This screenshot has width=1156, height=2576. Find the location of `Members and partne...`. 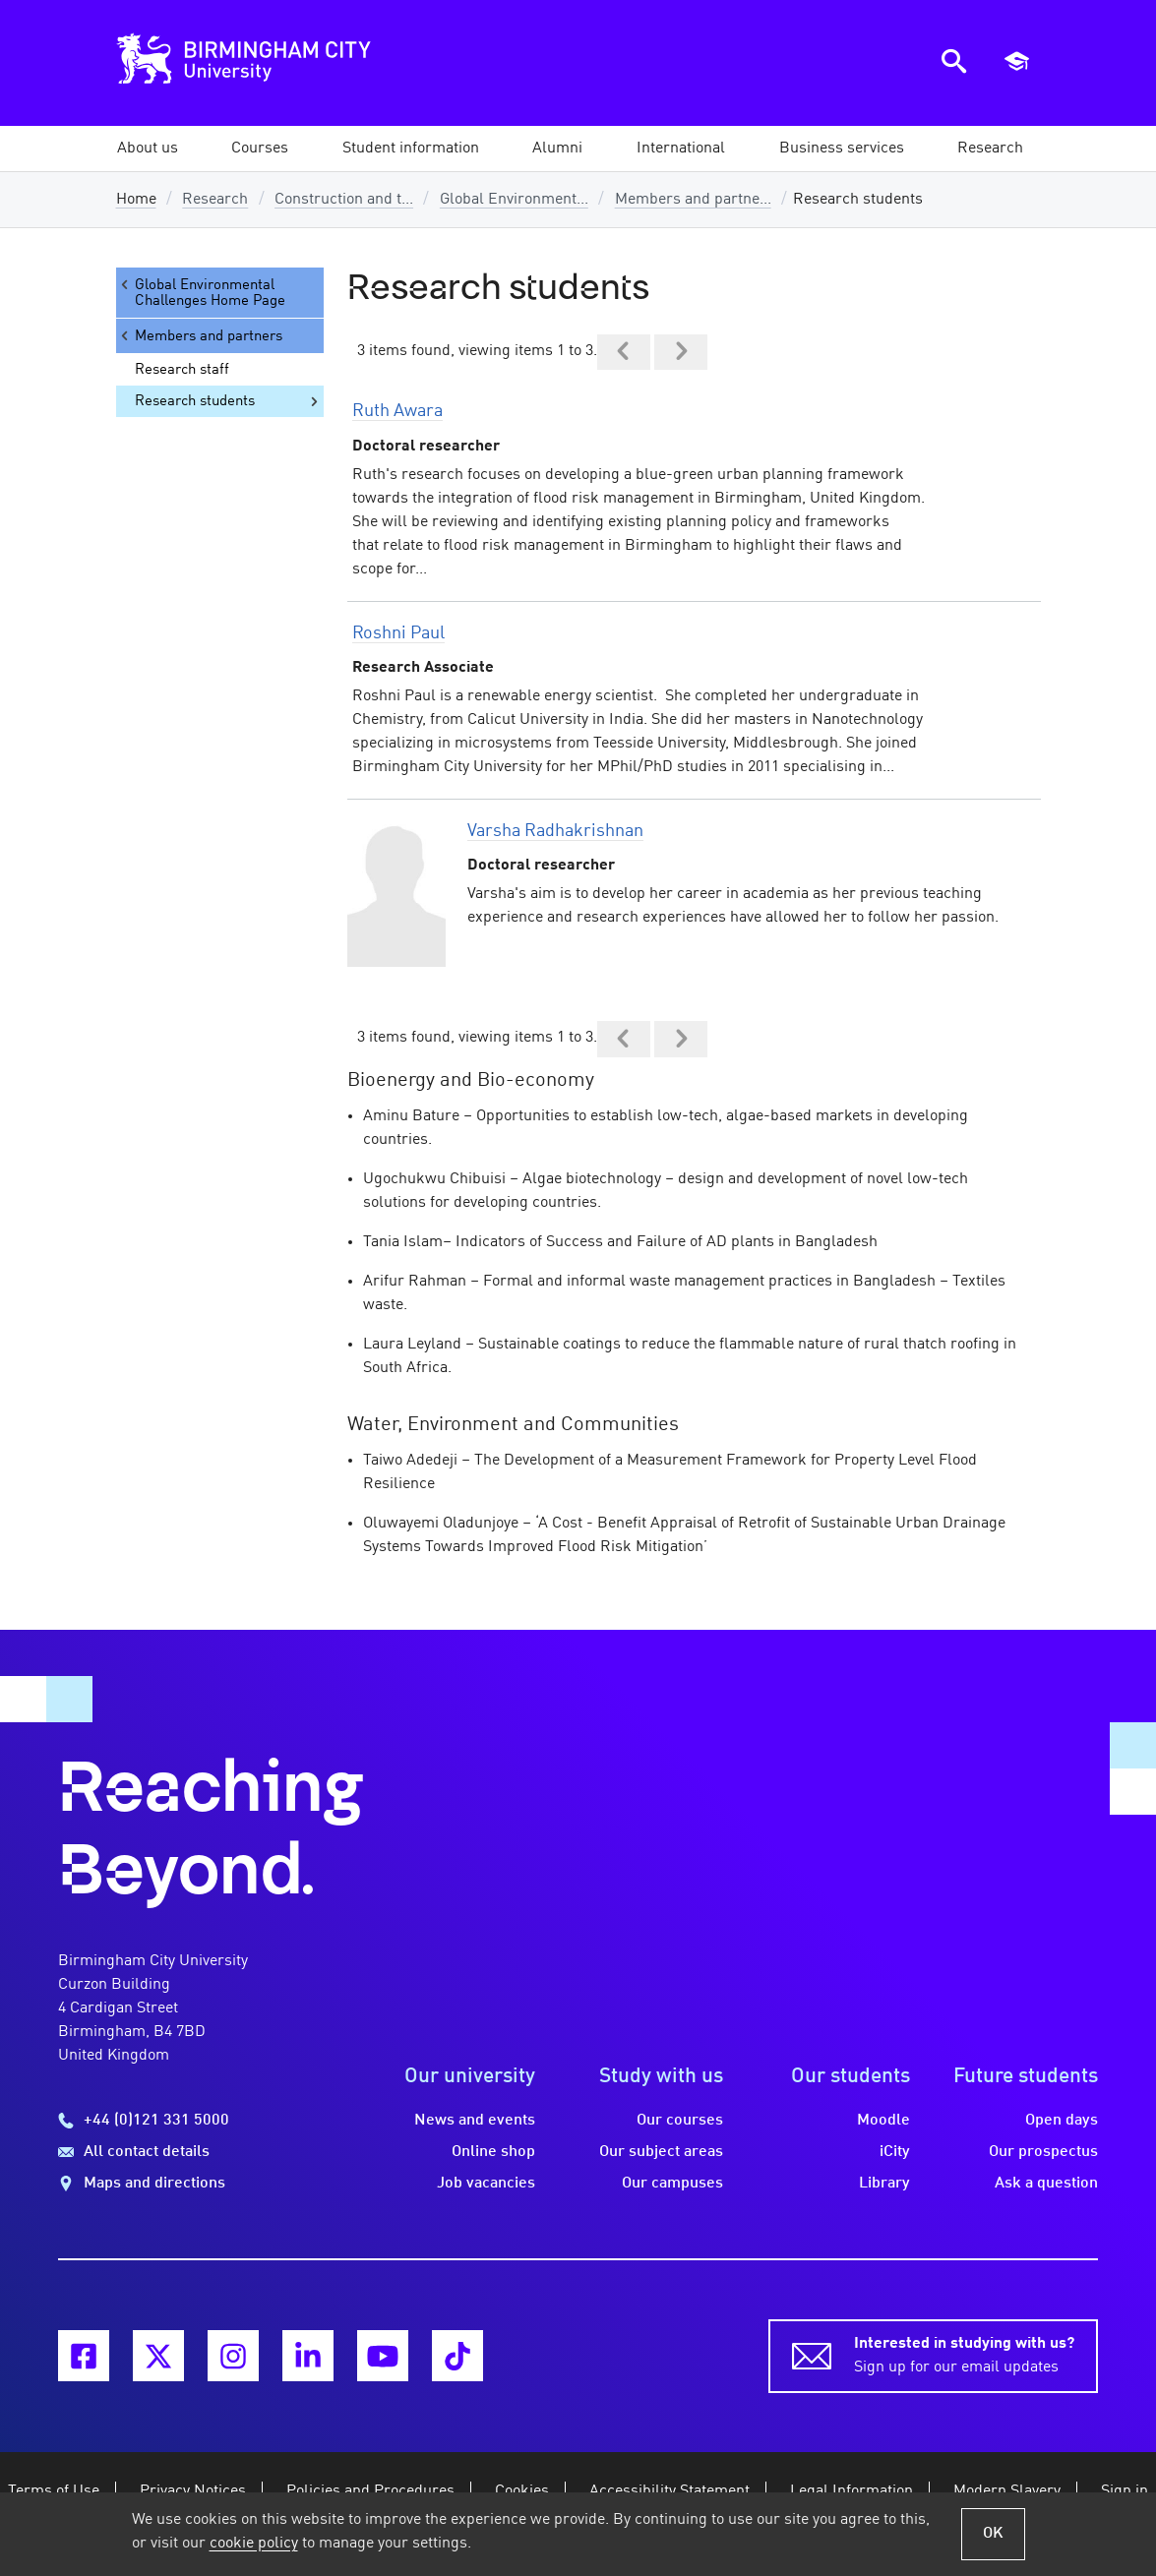

Members and partne... is located at coordinates (693, 200).